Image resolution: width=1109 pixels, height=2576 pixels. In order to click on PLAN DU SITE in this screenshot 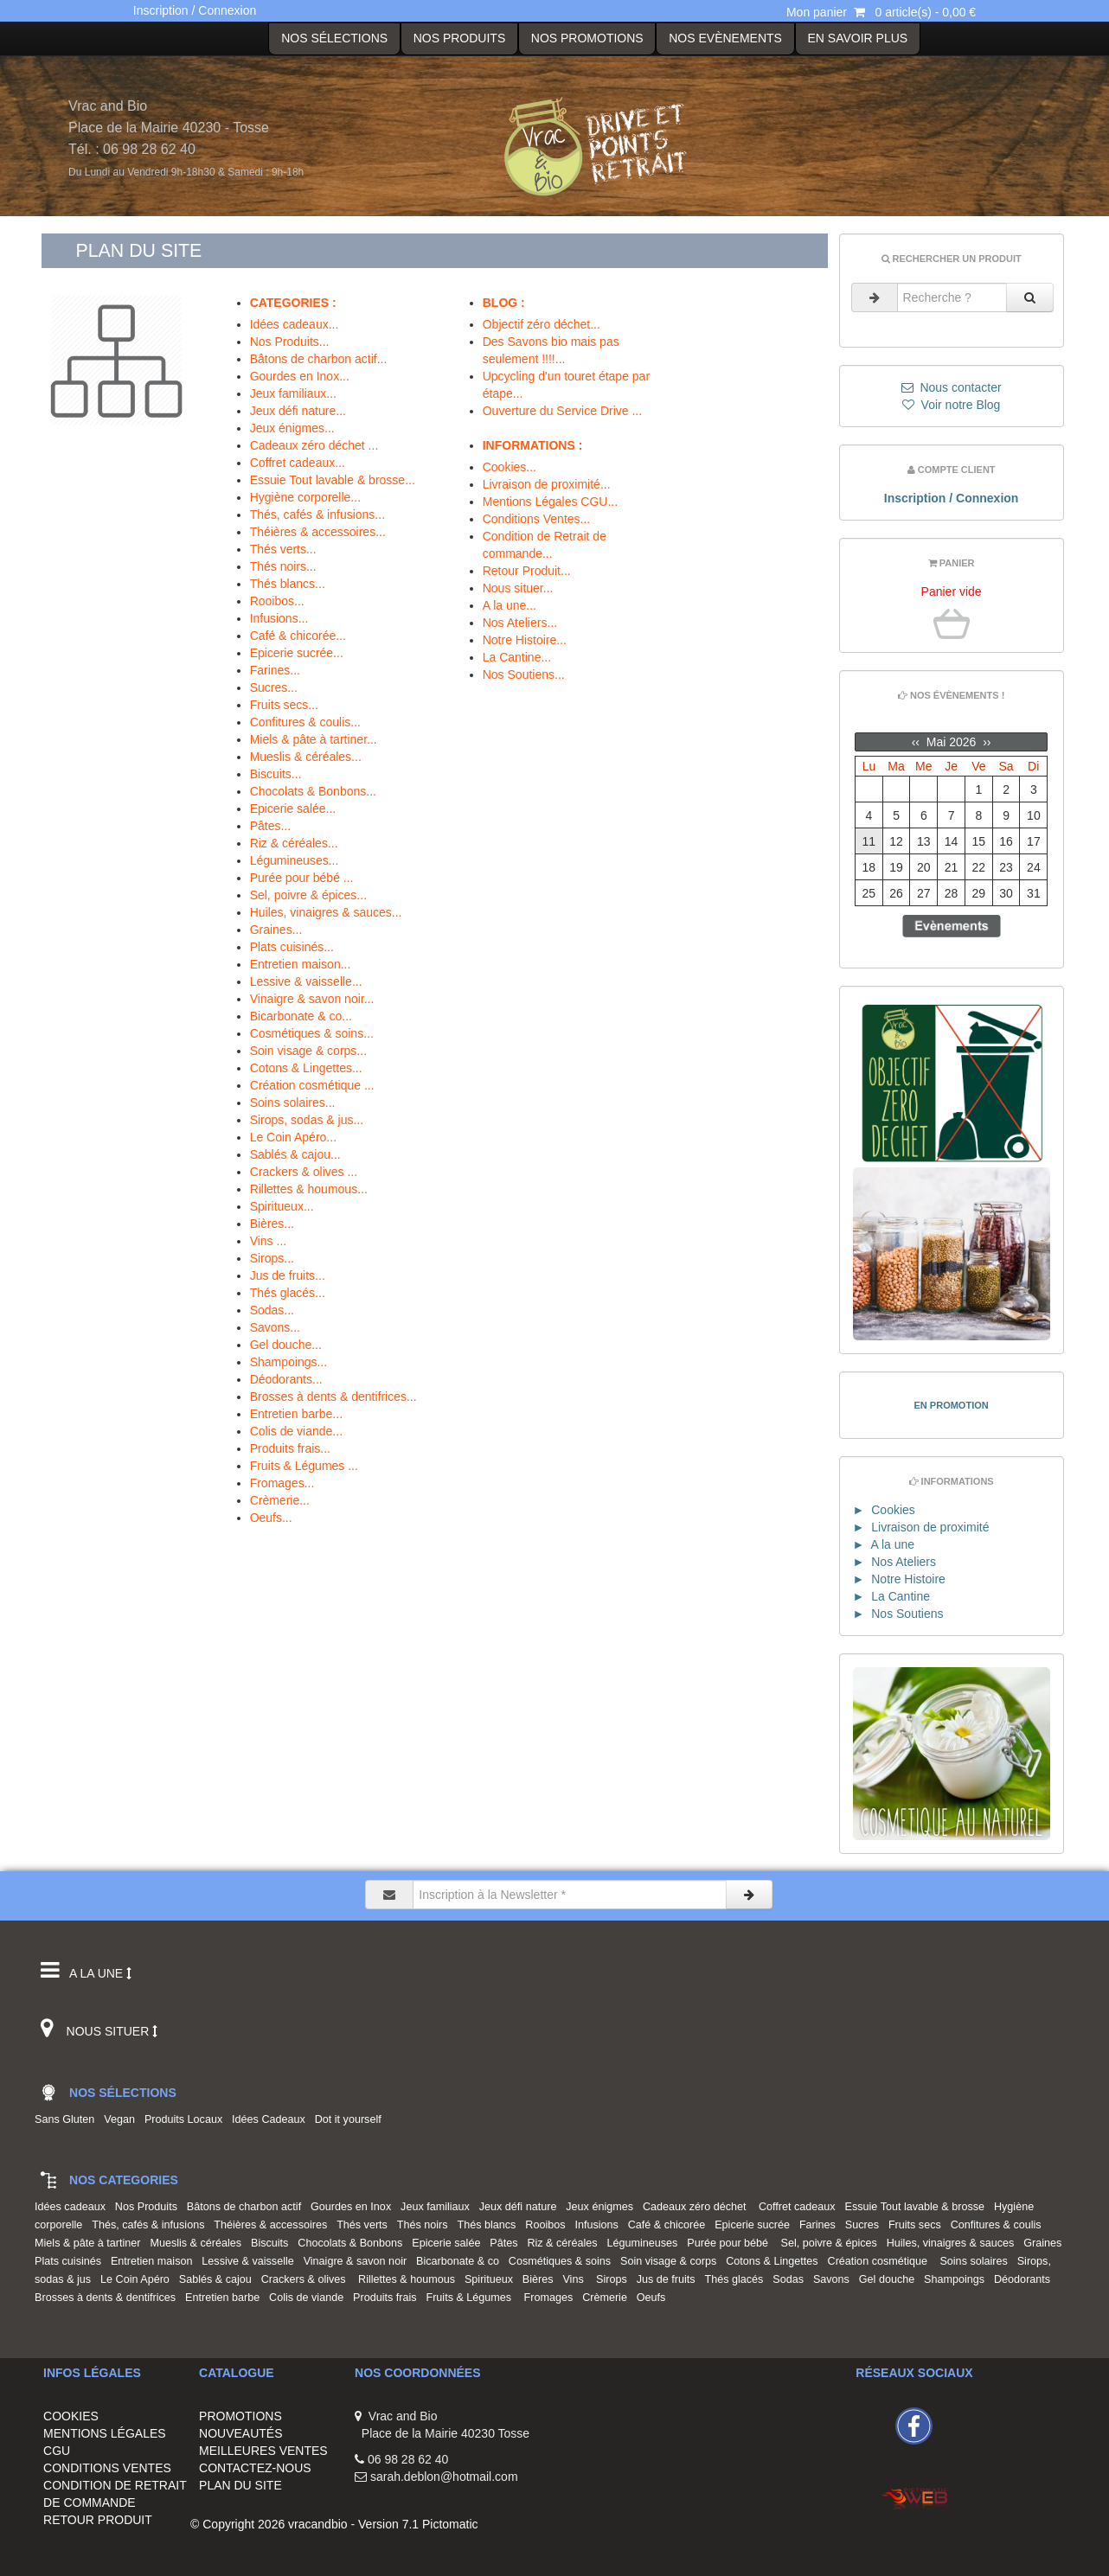, I will do `click(240, 2485)`.